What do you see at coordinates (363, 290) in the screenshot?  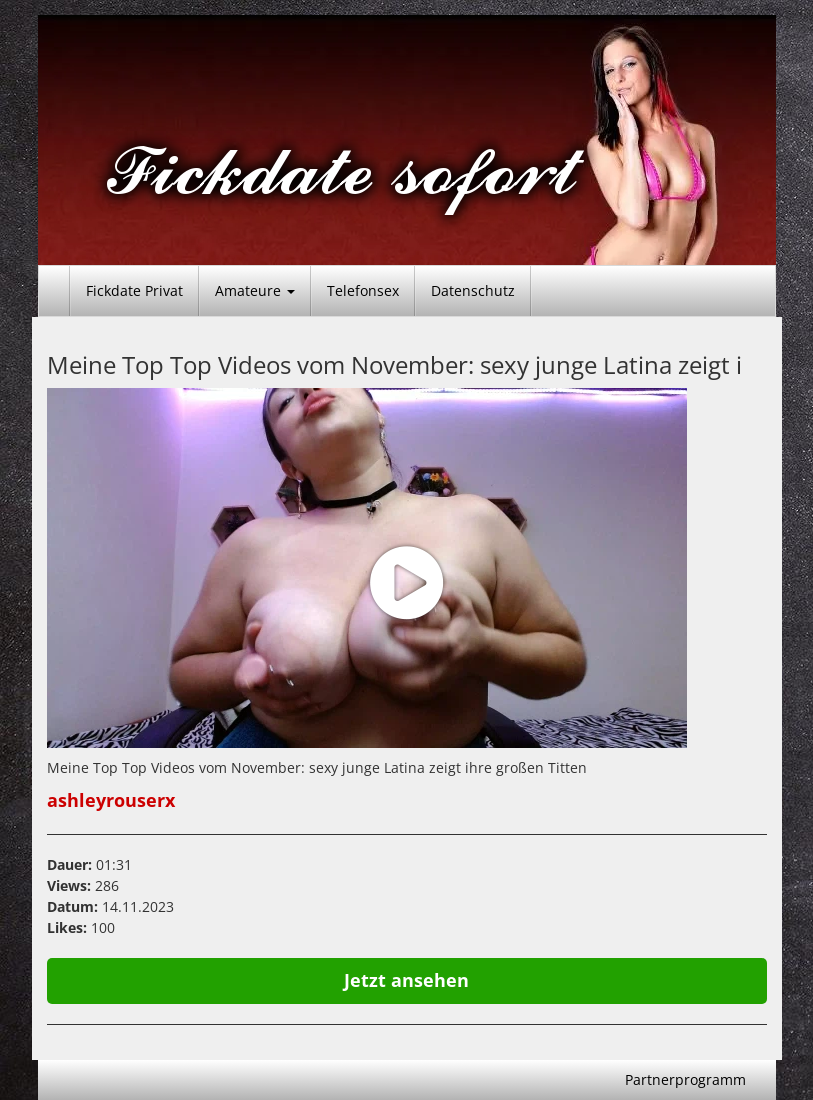 I see `Telefonsex` at bounding box center [363, 290].